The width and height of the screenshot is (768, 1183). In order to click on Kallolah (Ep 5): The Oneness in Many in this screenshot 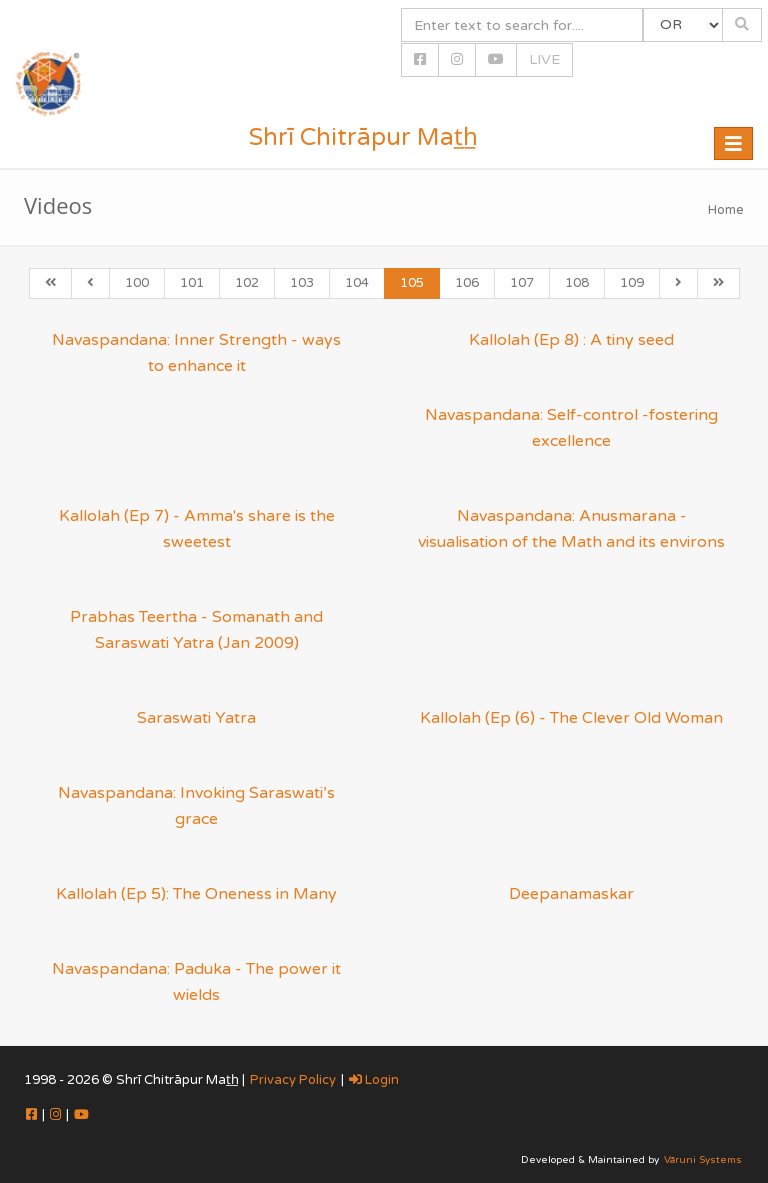, I will do `click(196, 894)`.